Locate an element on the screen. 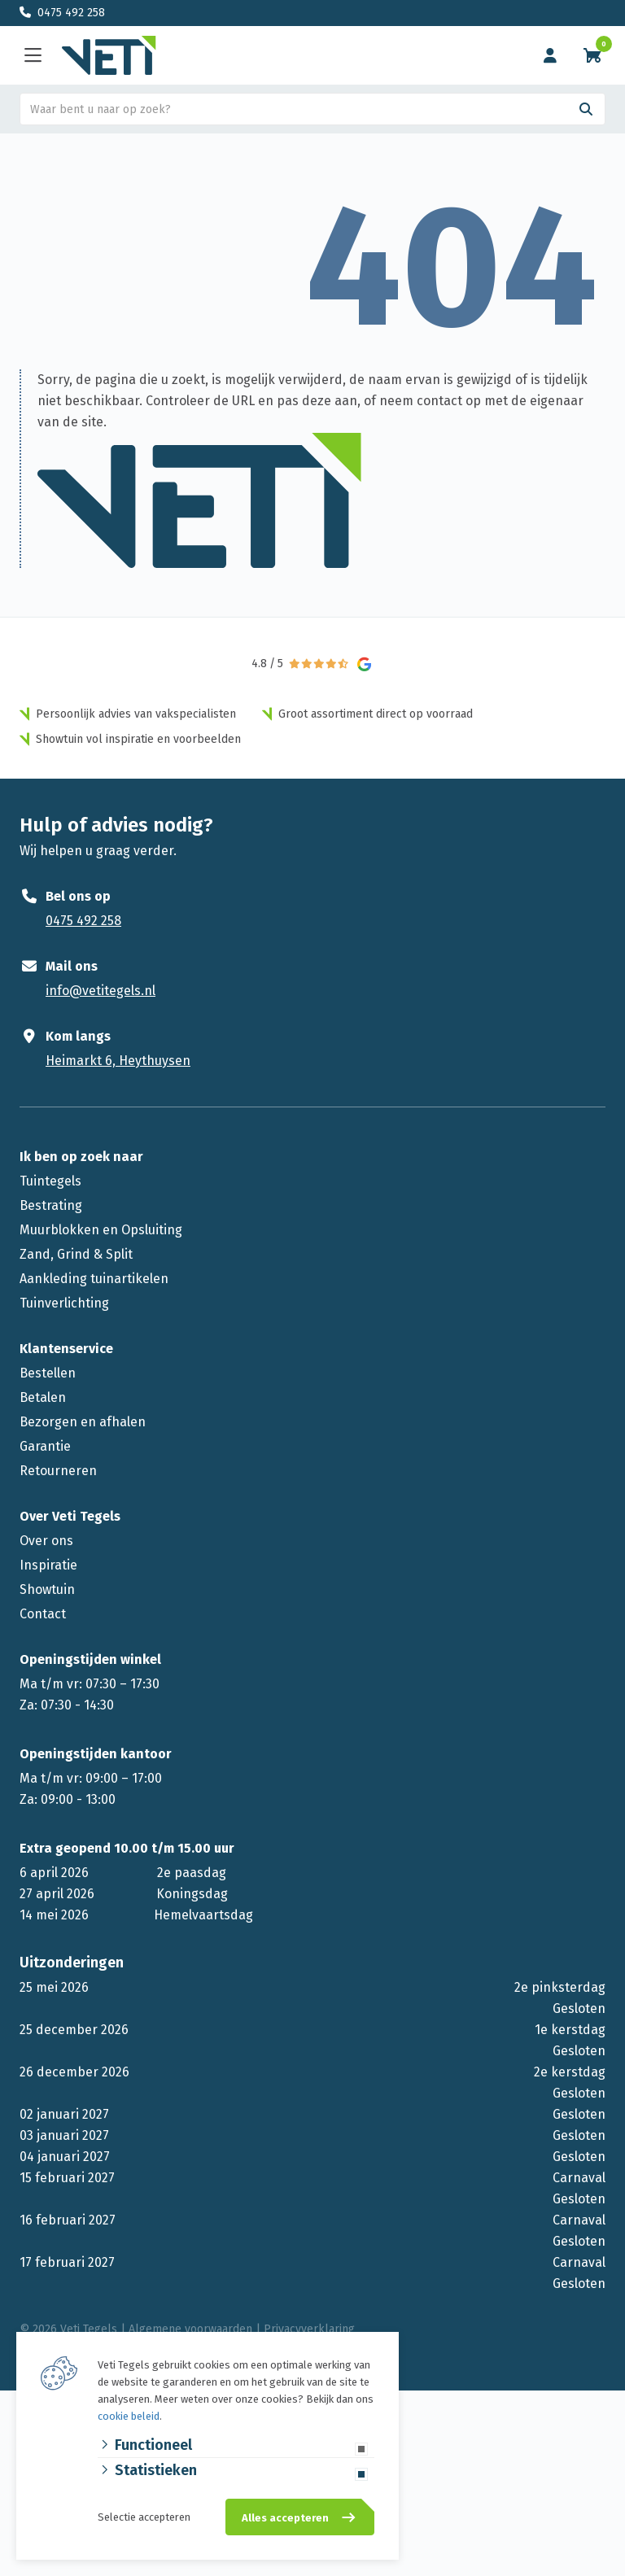 Image resolution: width=625 pixels, height=2576 pixels. Contact is located at coordinates (43, 1614).